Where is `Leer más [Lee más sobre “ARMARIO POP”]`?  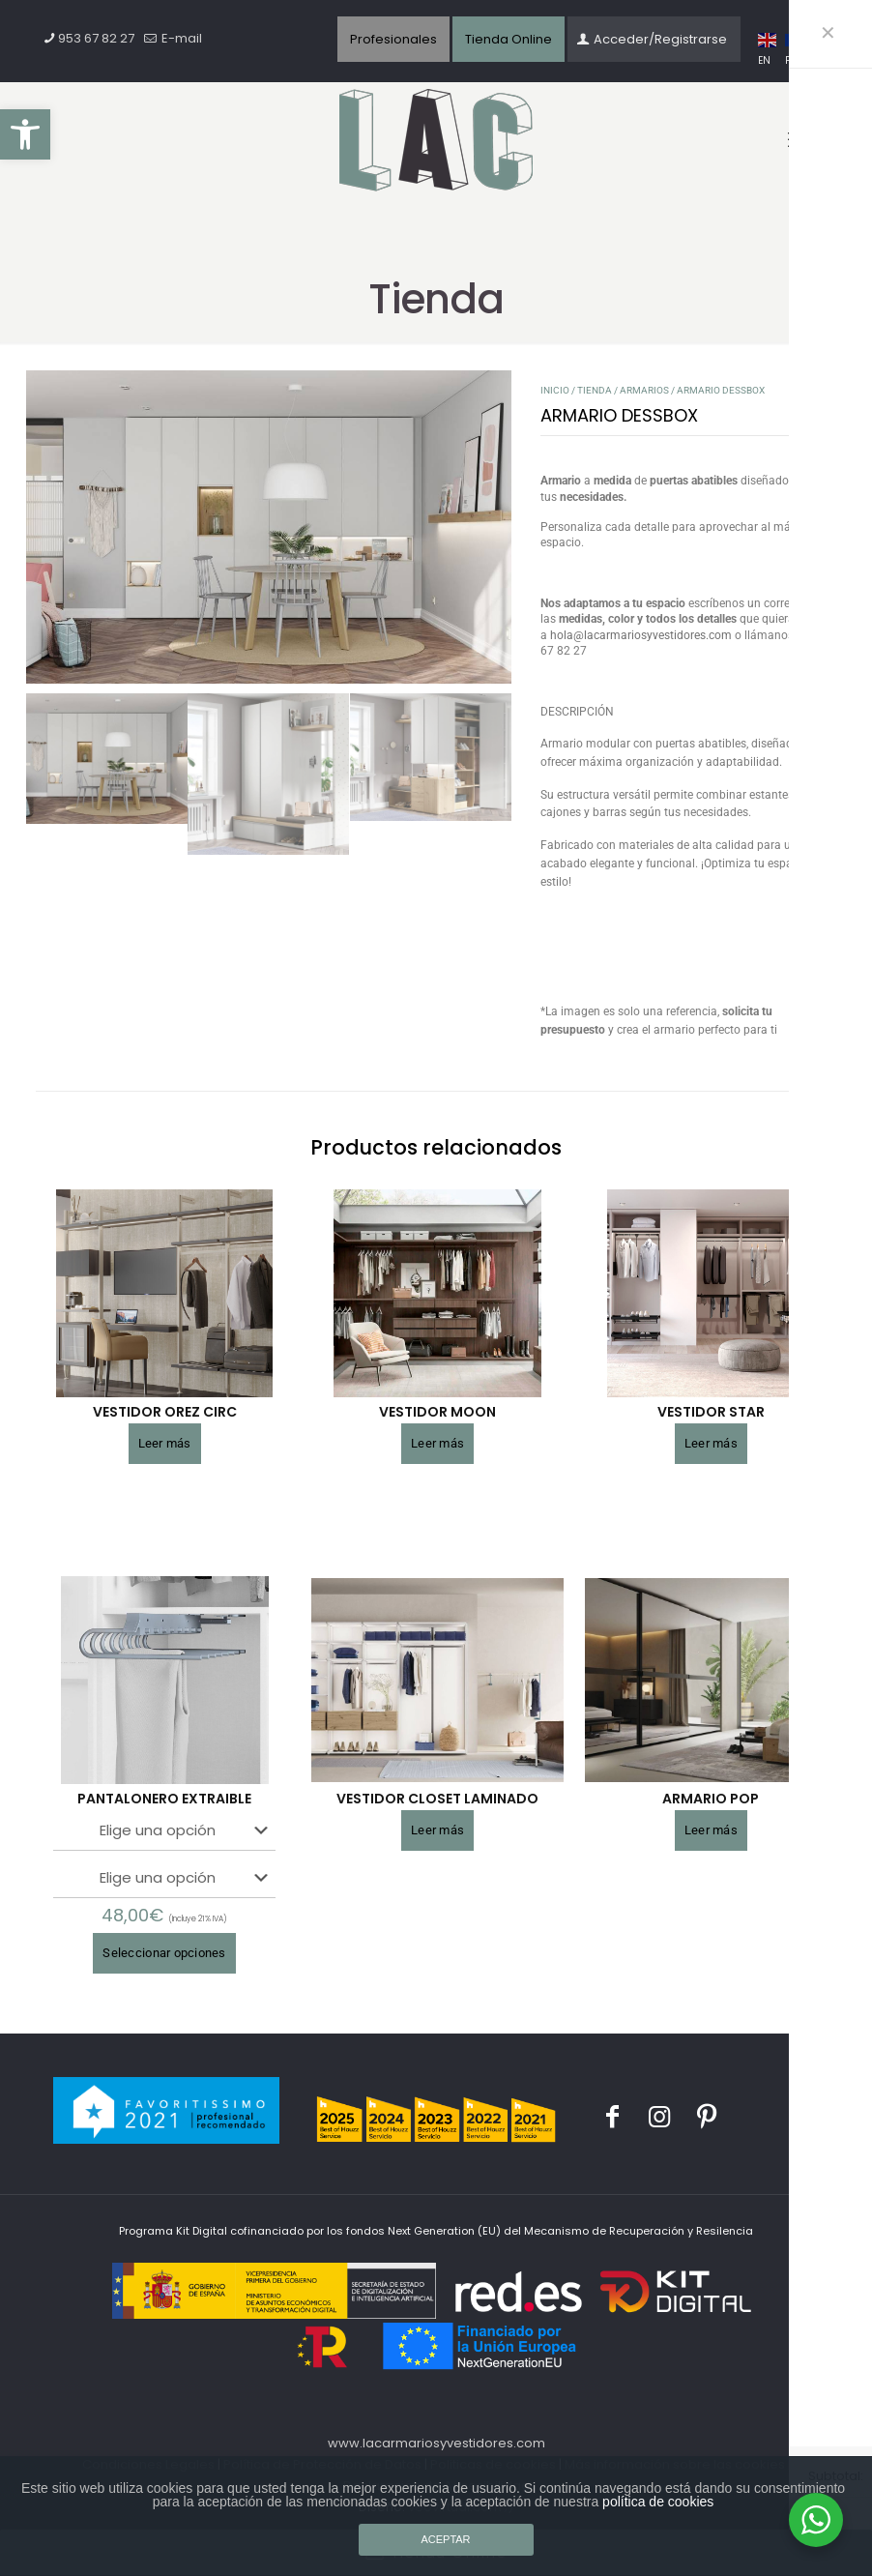
Leer más [Lee más sobre “ARMARIO POP”] is located at coordinates (711, 1830).